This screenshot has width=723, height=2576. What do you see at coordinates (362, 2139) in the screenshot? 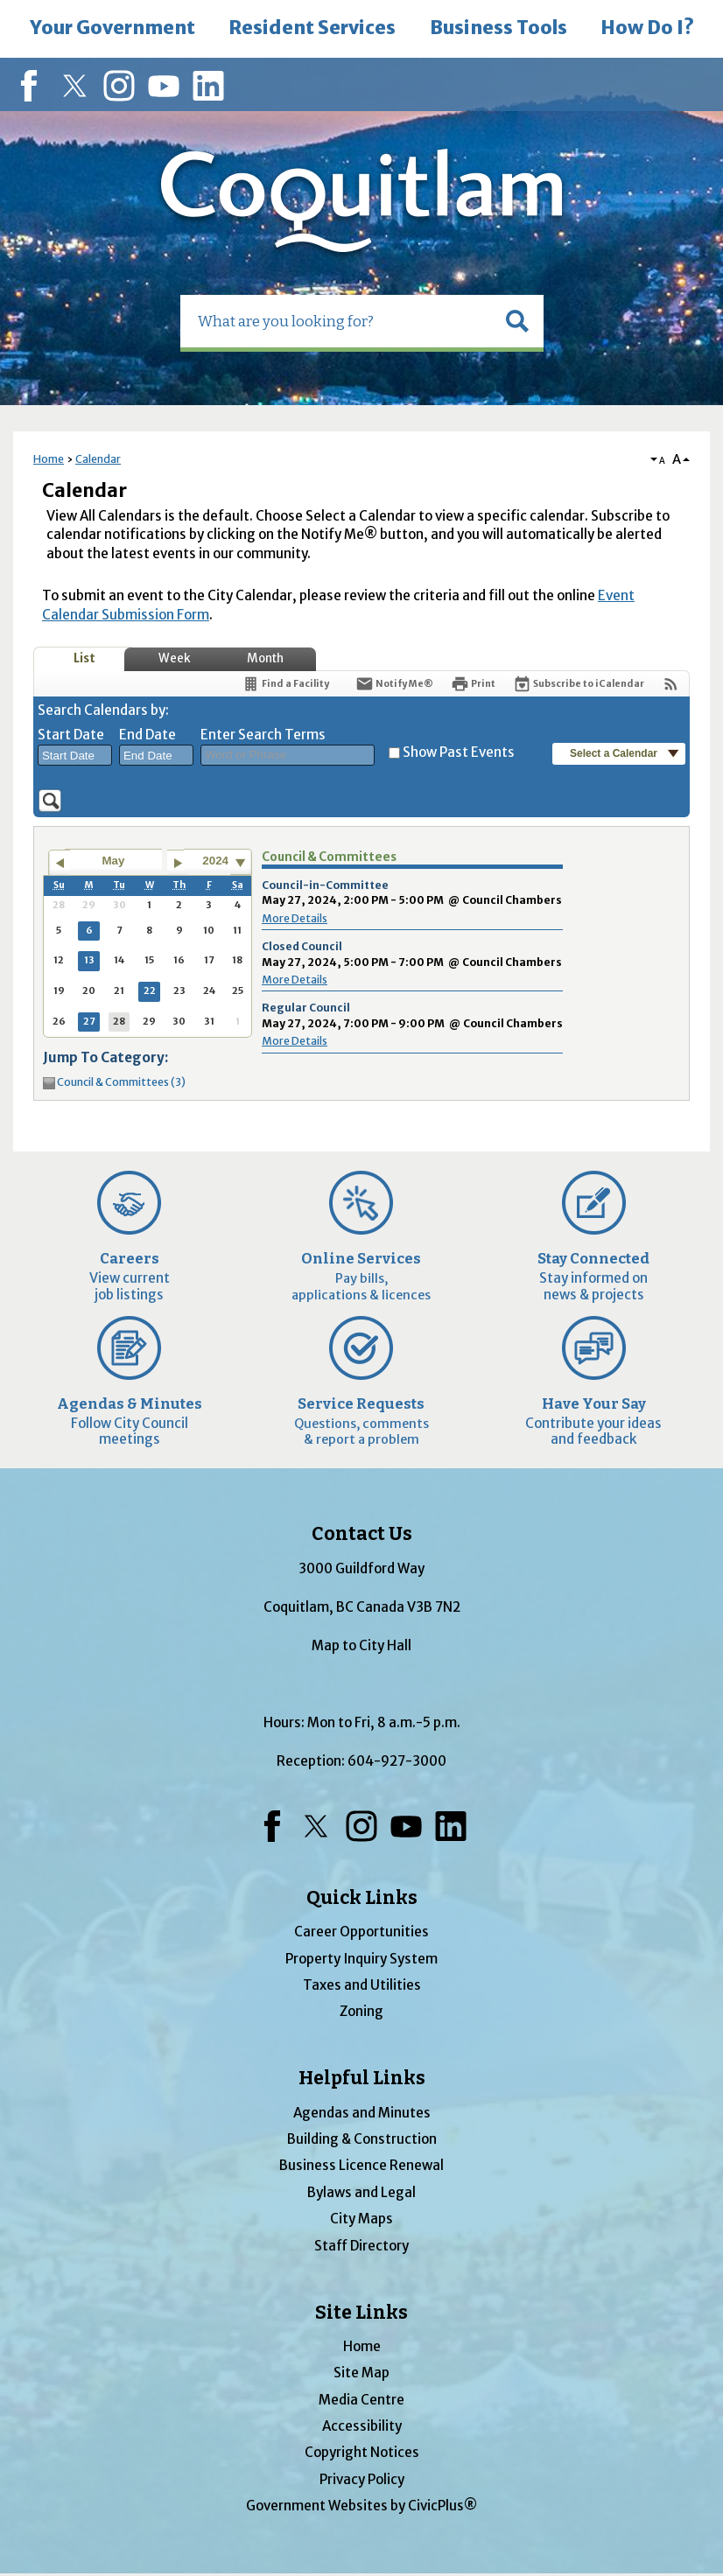
I see `Building & Construction` at bounding box center [362, 2139].